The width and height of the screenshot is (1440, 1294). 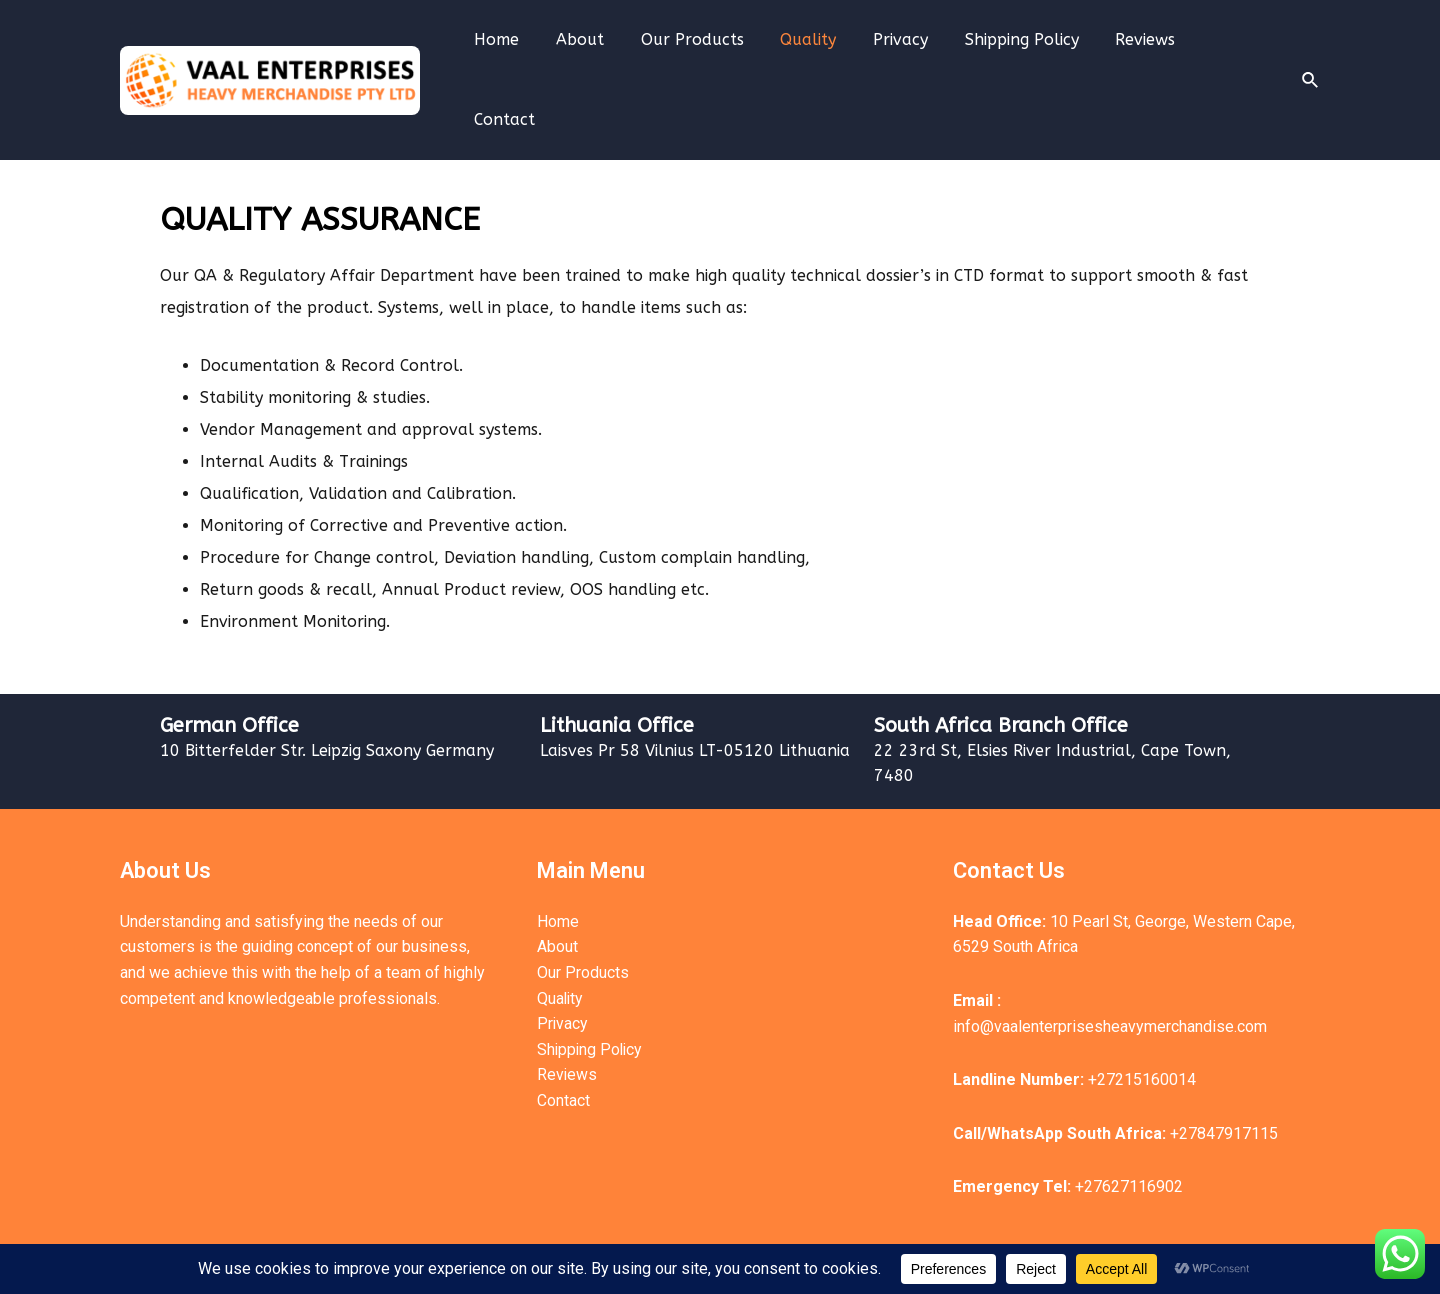 I want to click on Quality, so click(x=820, y=50).